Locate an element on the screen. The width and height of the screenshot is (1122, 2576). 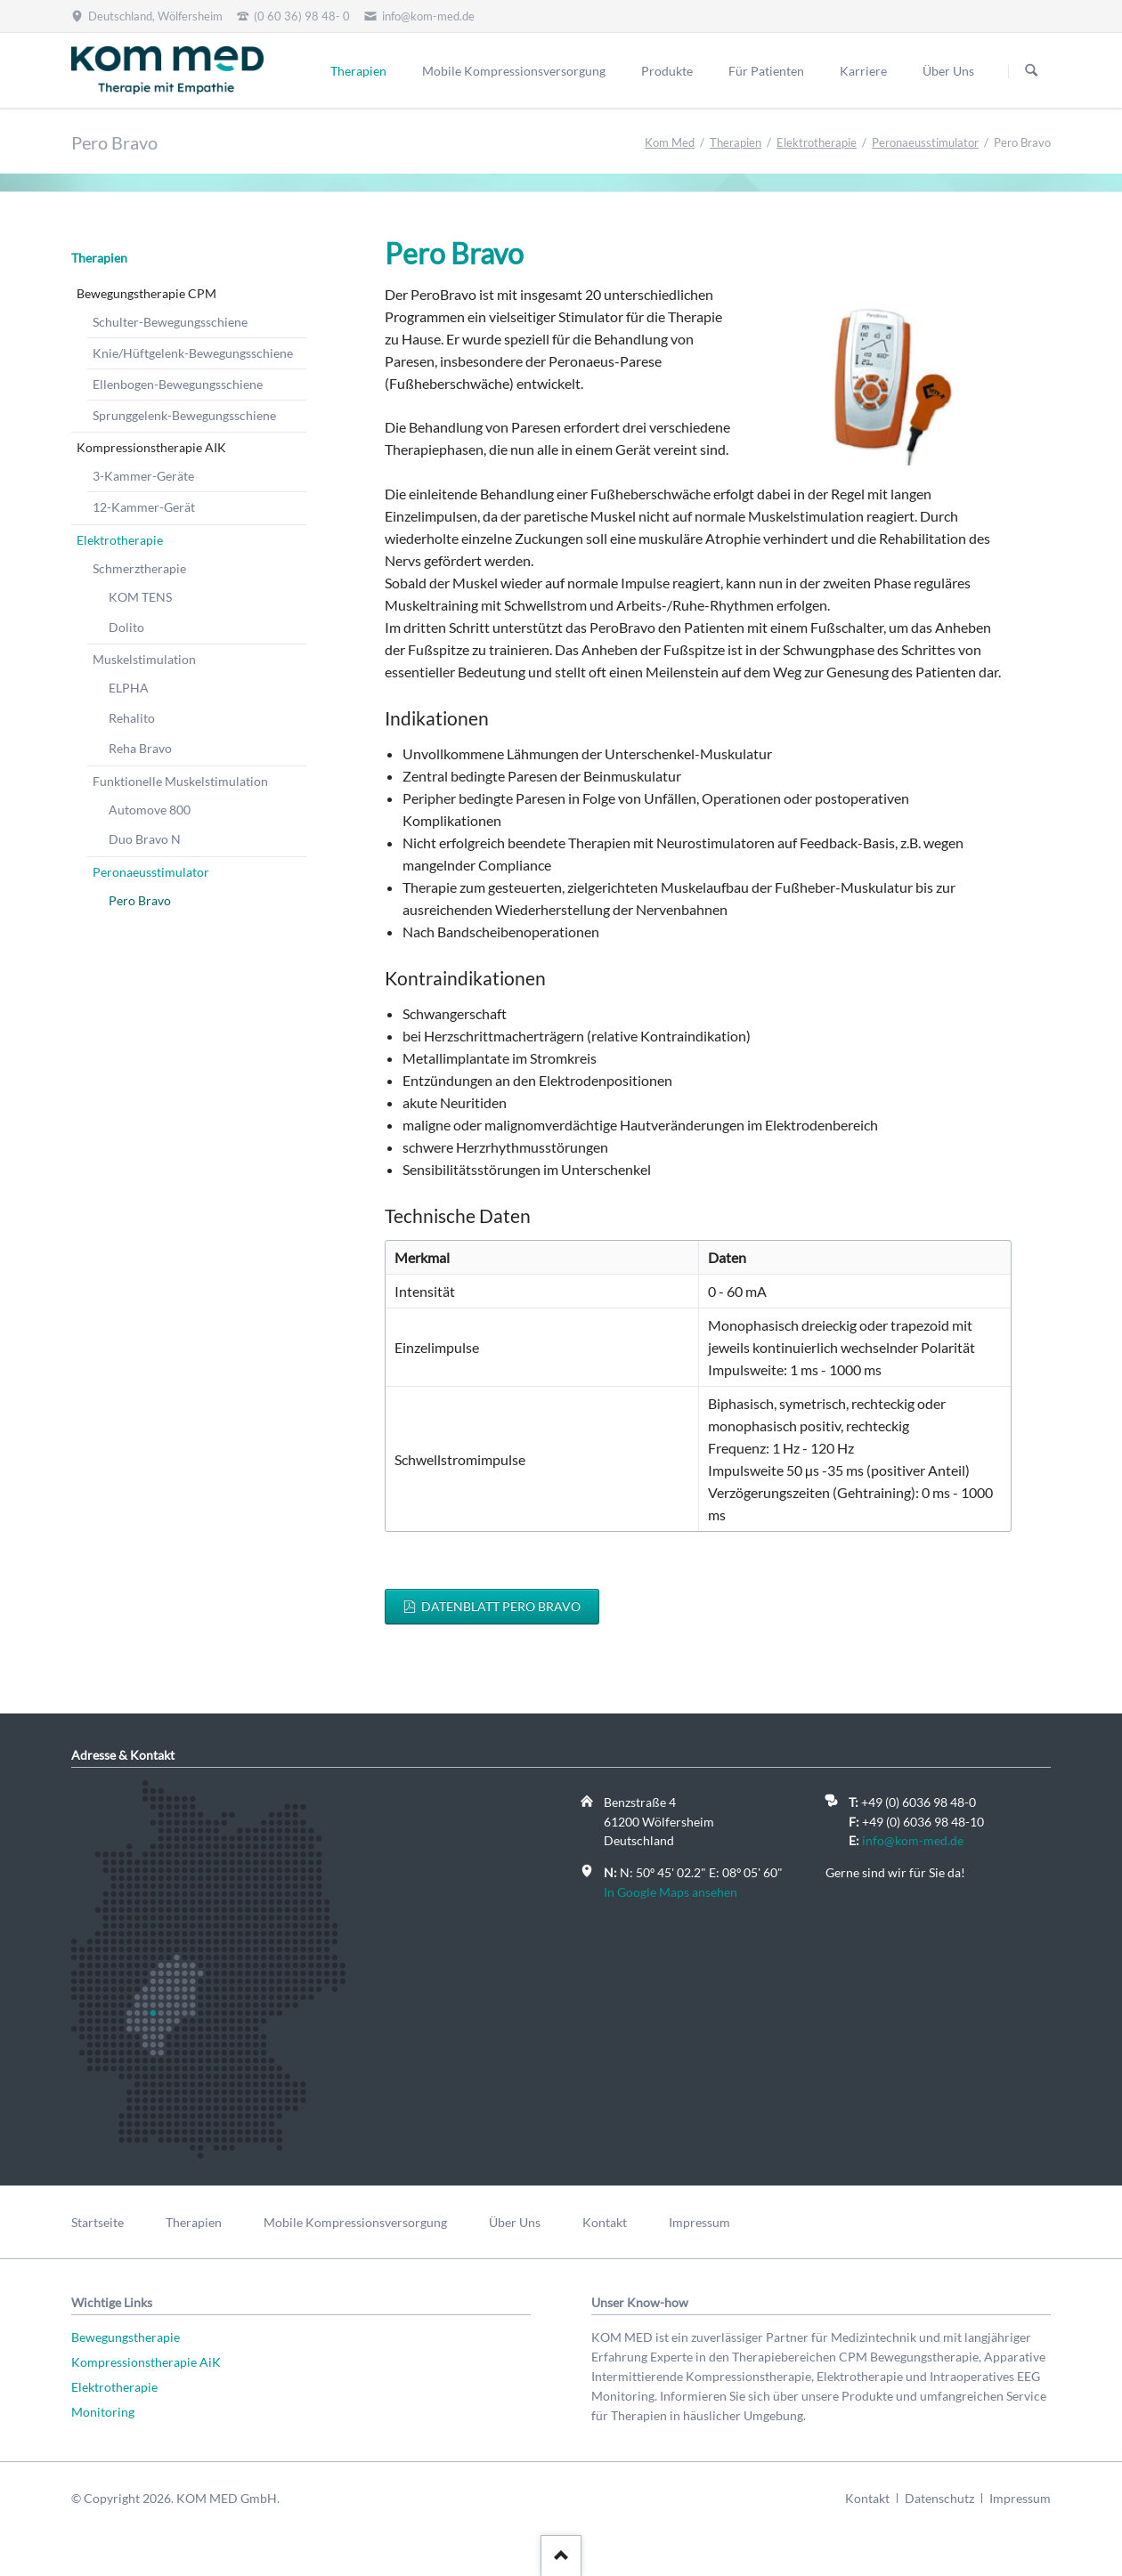
Datenblatt Pero Bravo is located at coordinates (500, 1606).